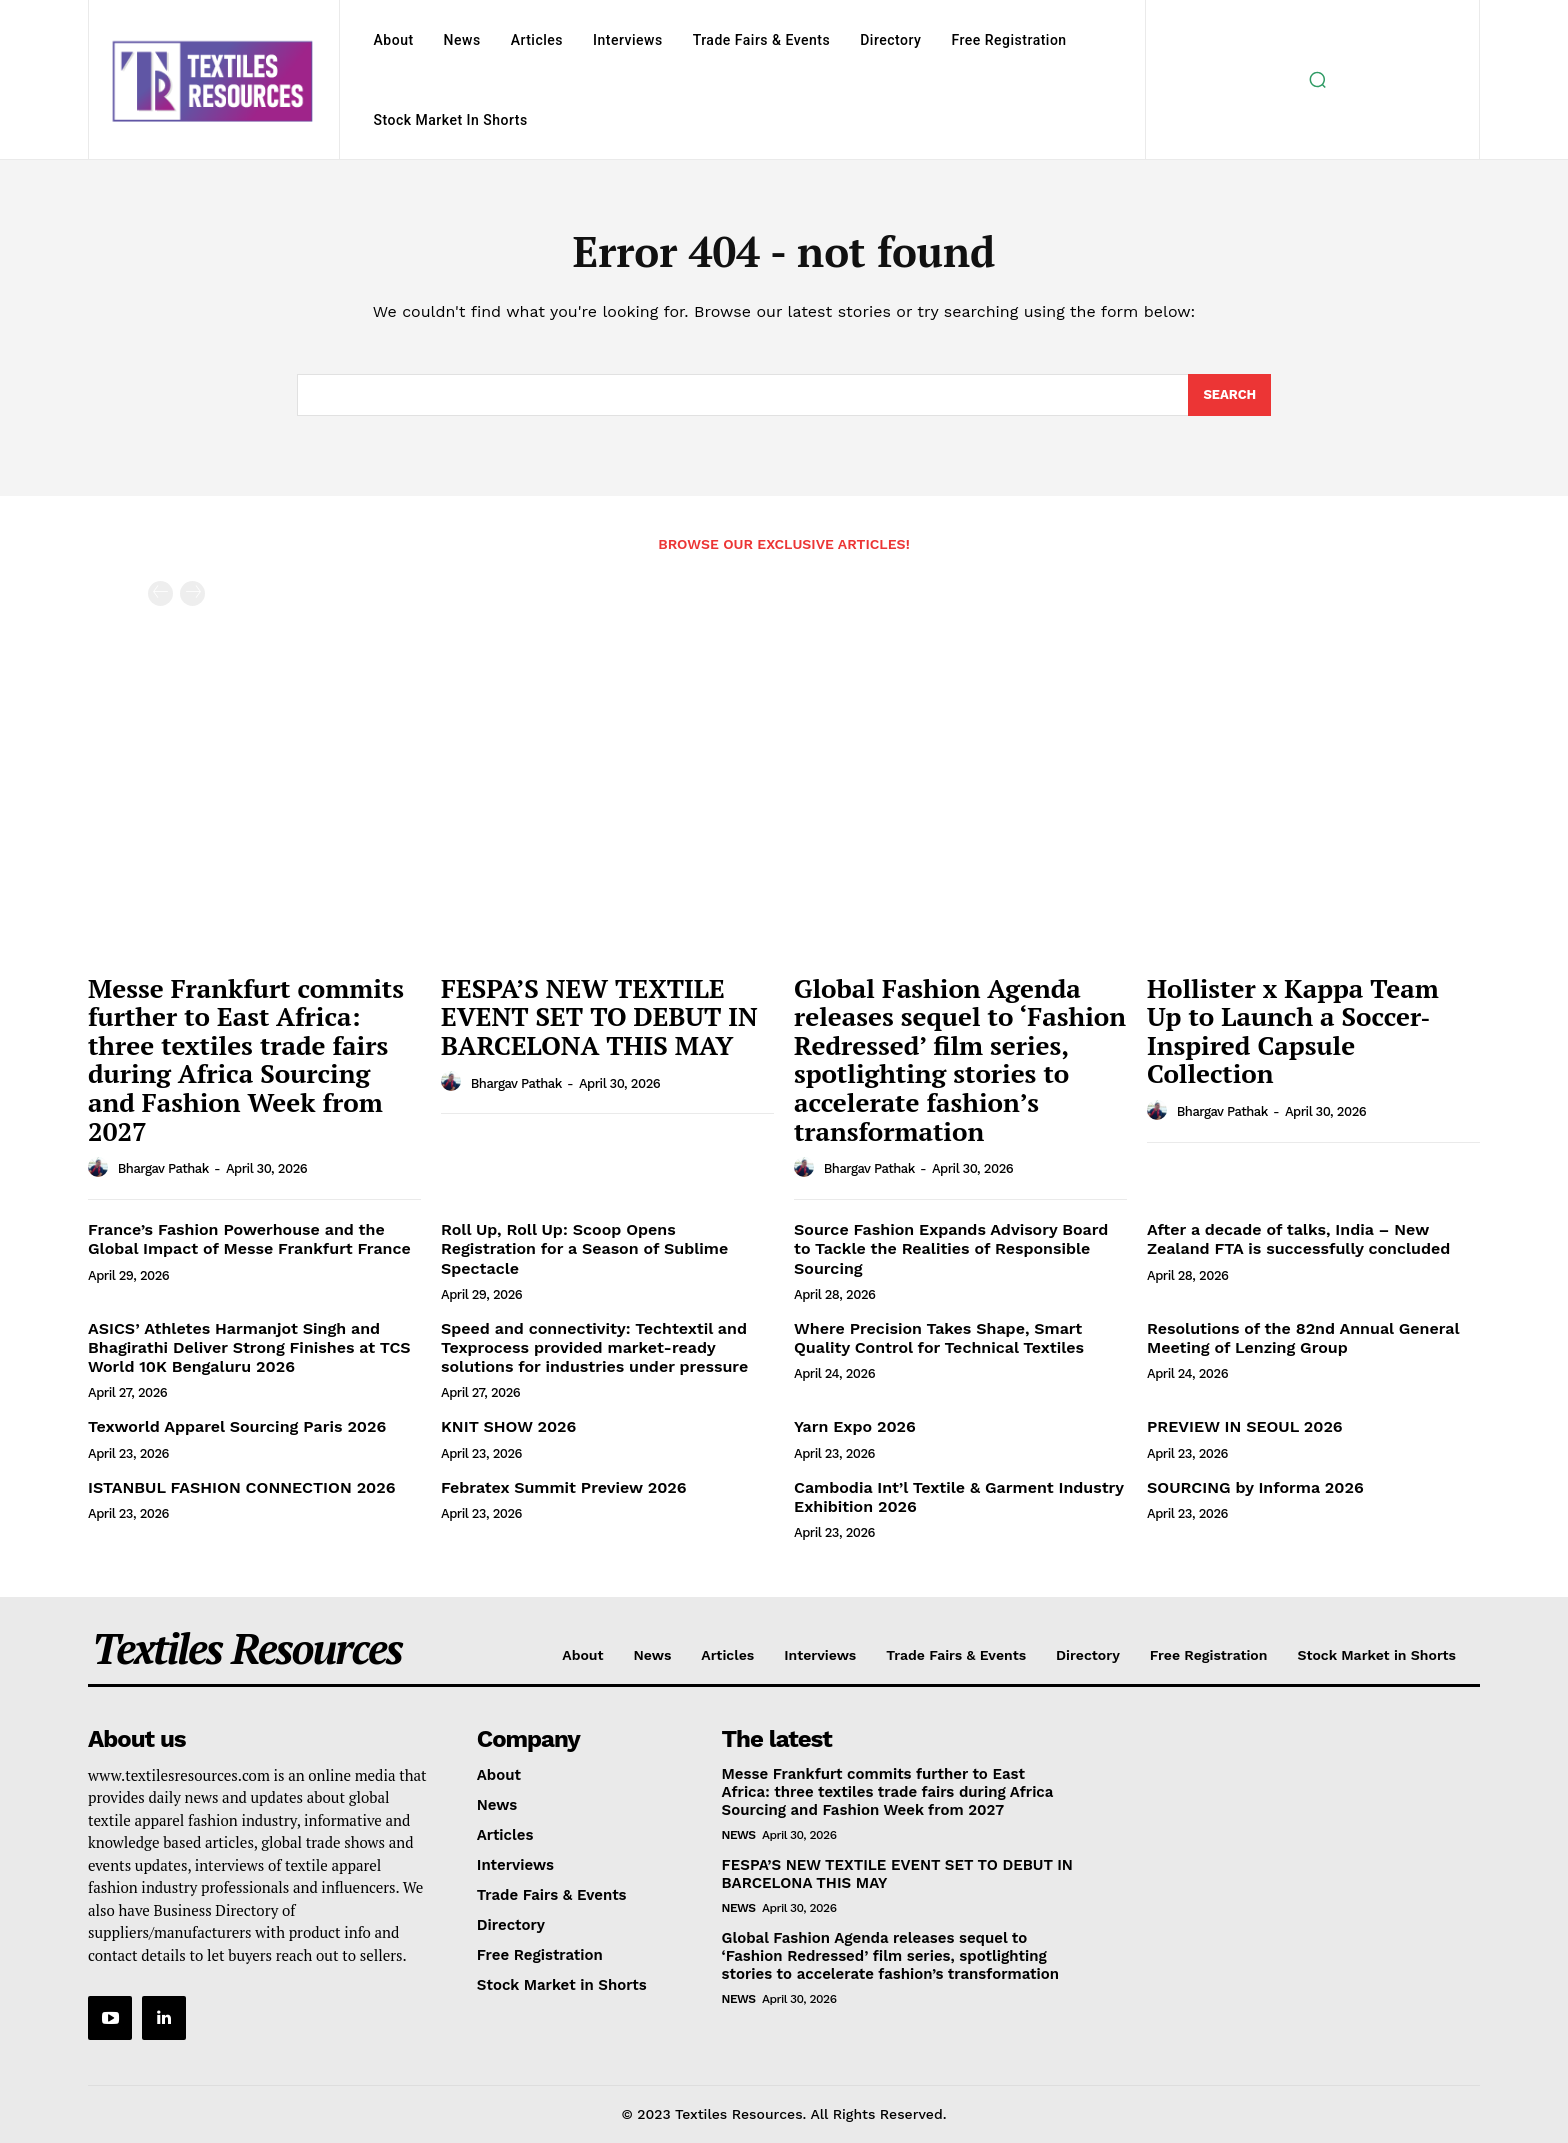 Image resolution: width=1568 pixels, height=2143 pixels. I want to click on [author-photo], so click(101, 1168).